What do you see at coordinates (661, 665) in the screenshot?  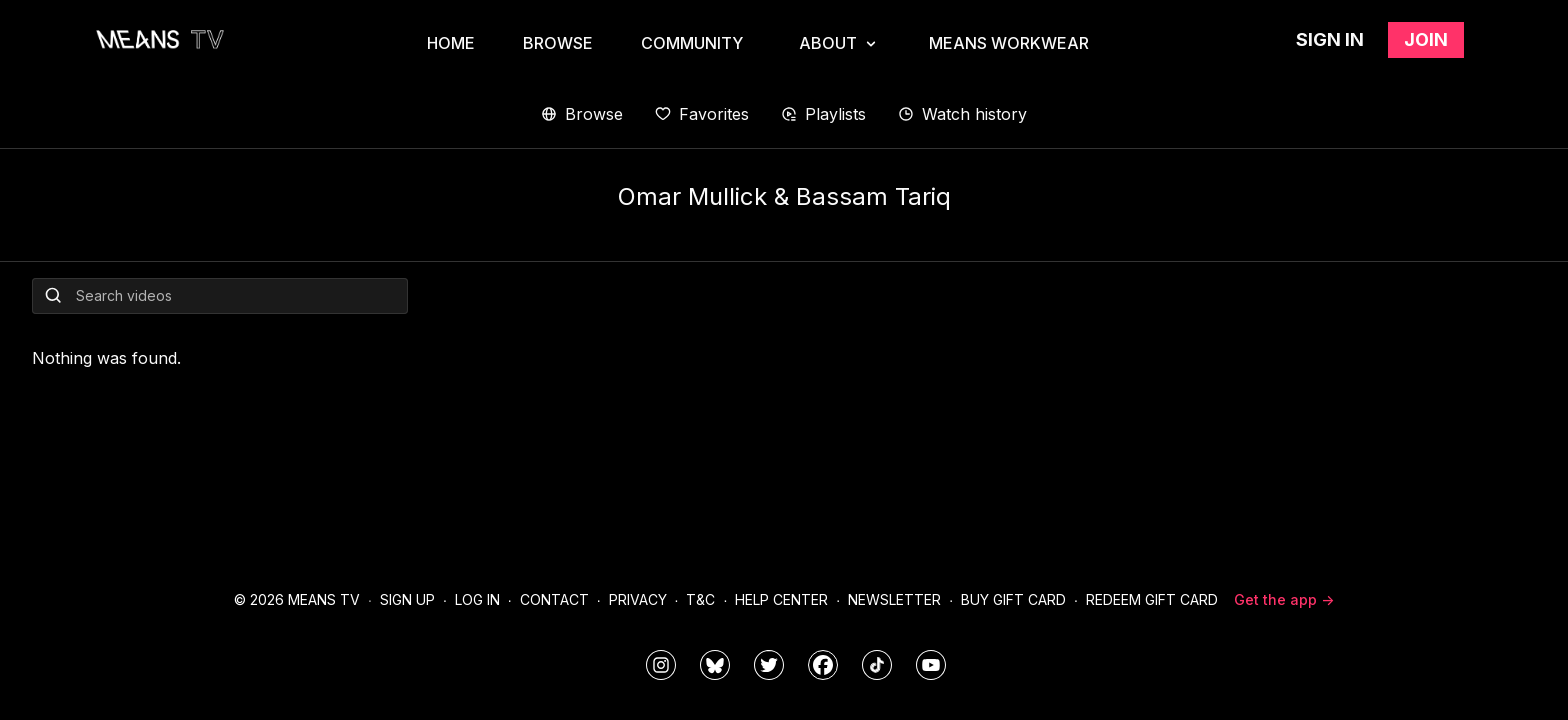 I see `[means_tv]` at bounding box center [661, 665].